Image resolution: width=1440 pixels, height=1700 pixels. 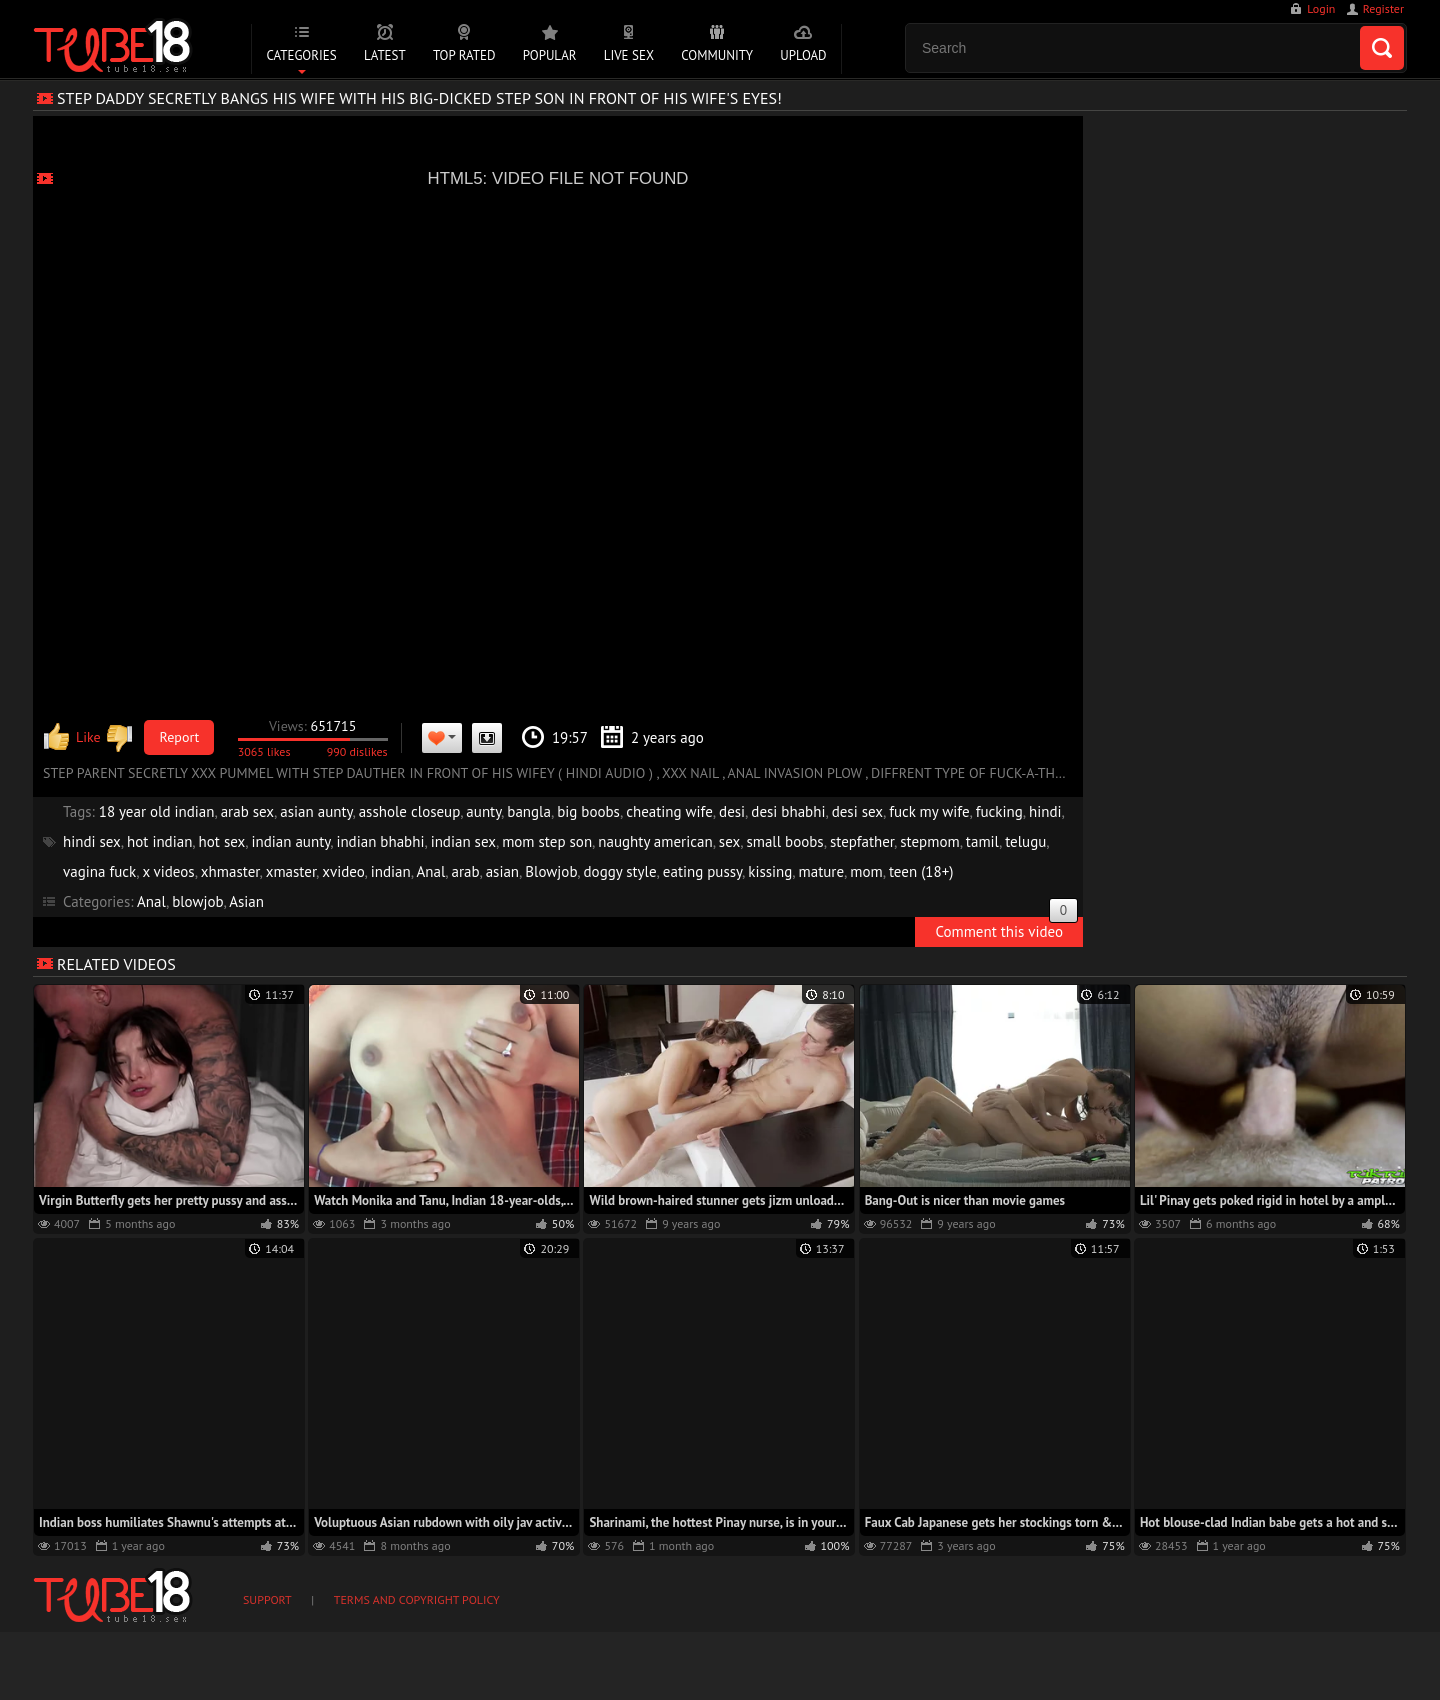 I want to click on cheating wife, so click(x=669, y=811).